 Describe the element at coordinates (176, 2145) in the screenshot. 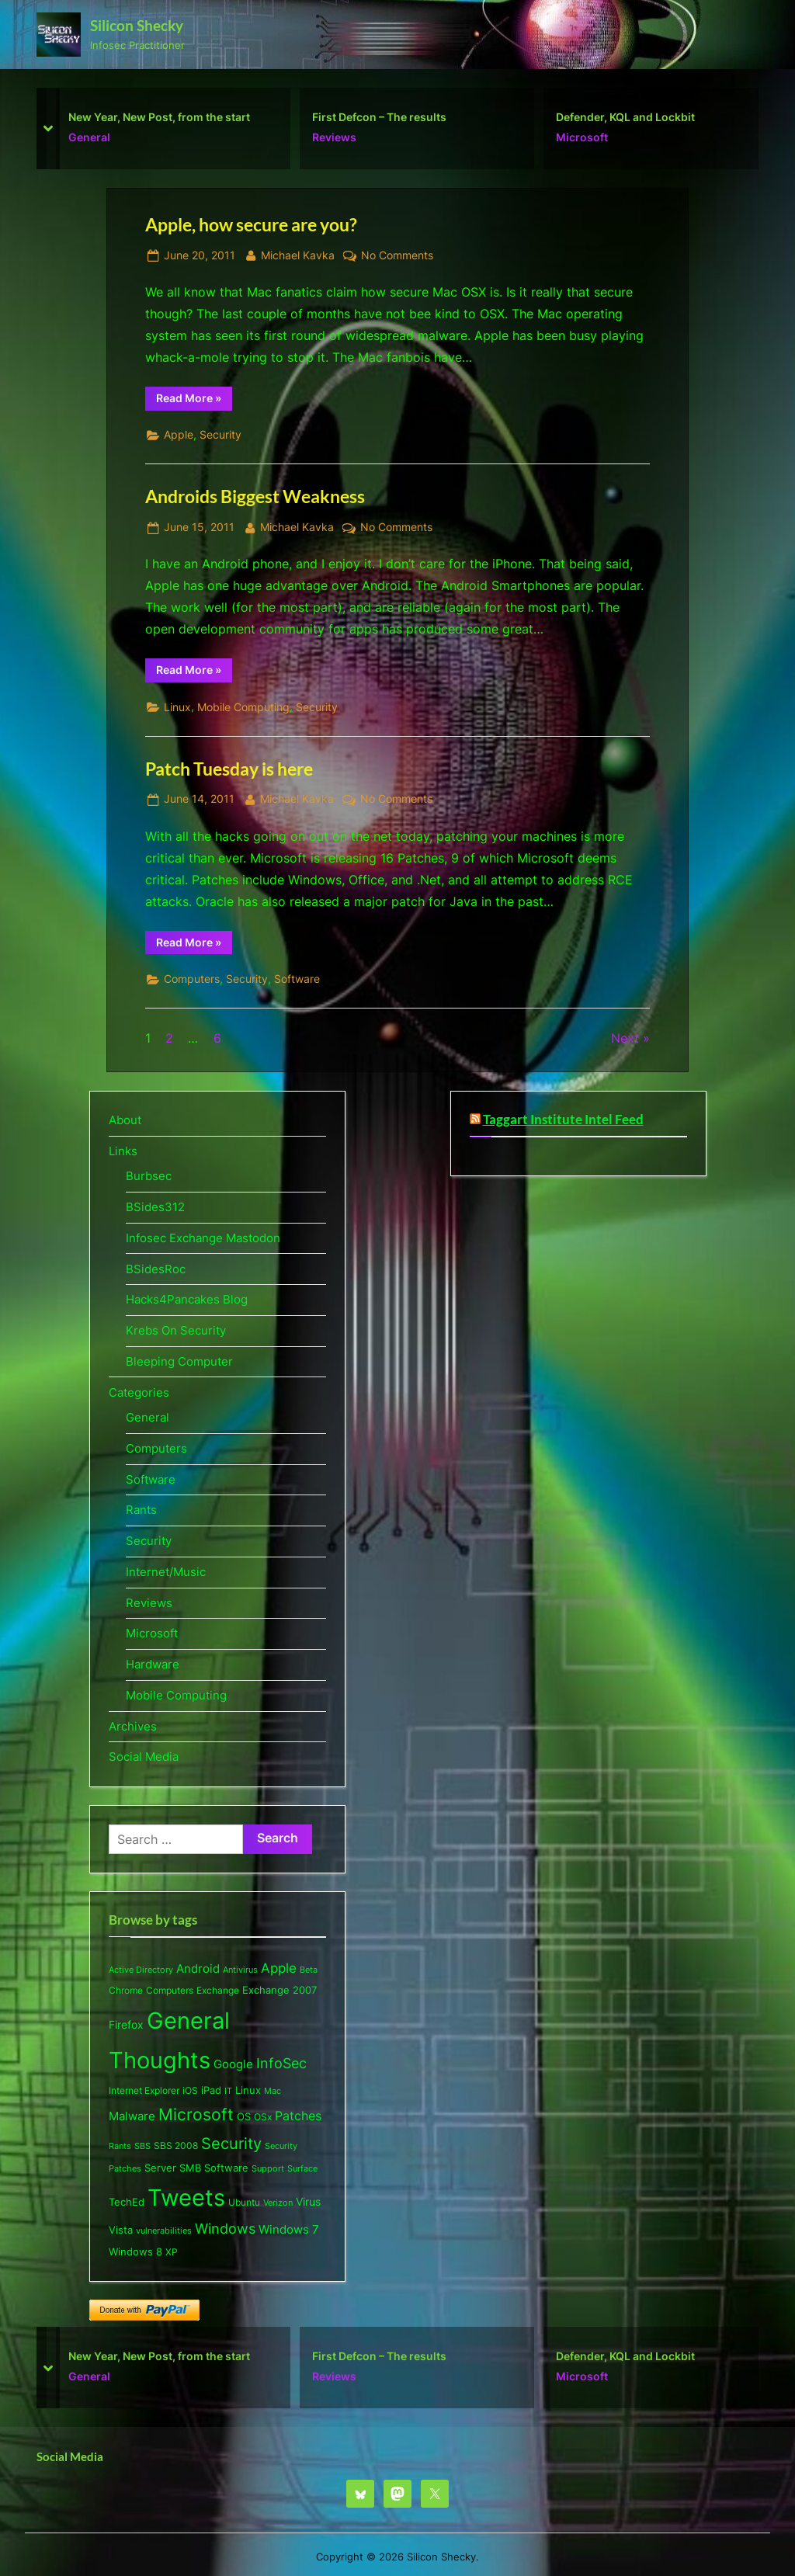

I see `SBS 2008 [SBS 2008 (6 items)]` at that location.